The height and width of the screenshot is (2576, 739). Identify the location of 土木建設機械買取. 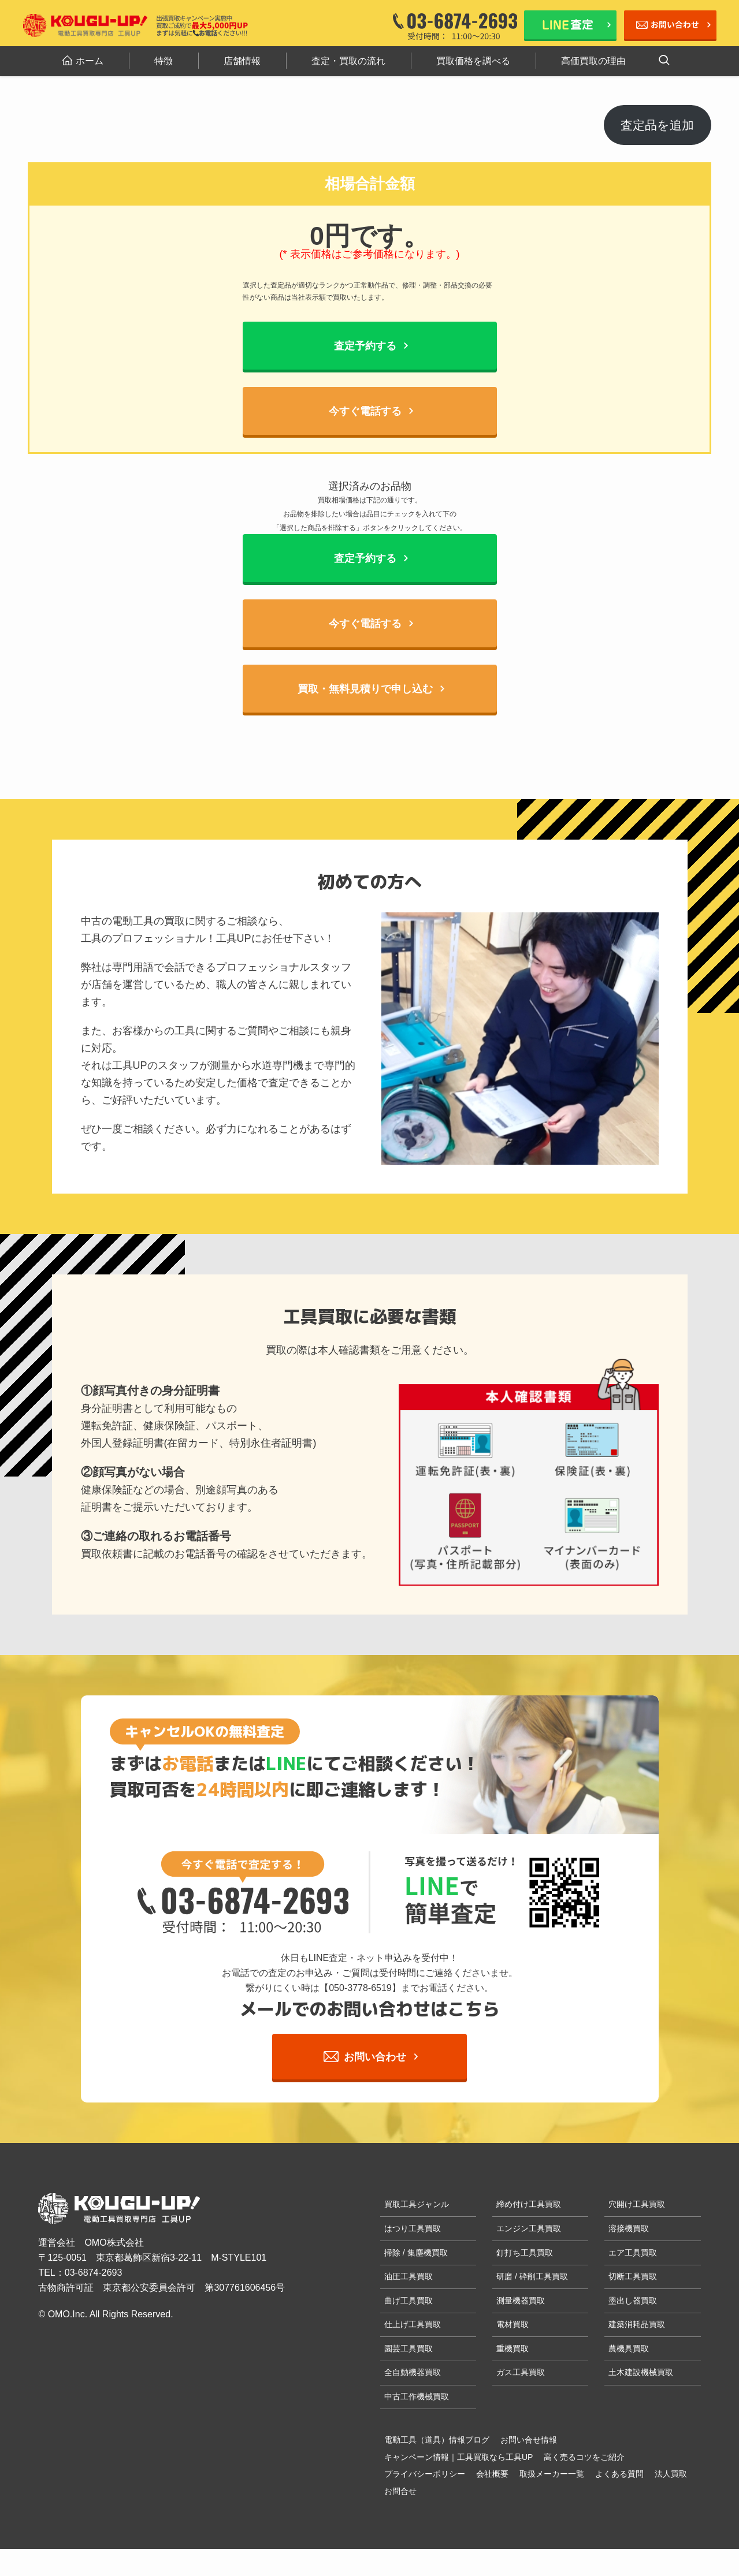
(640, 2373).